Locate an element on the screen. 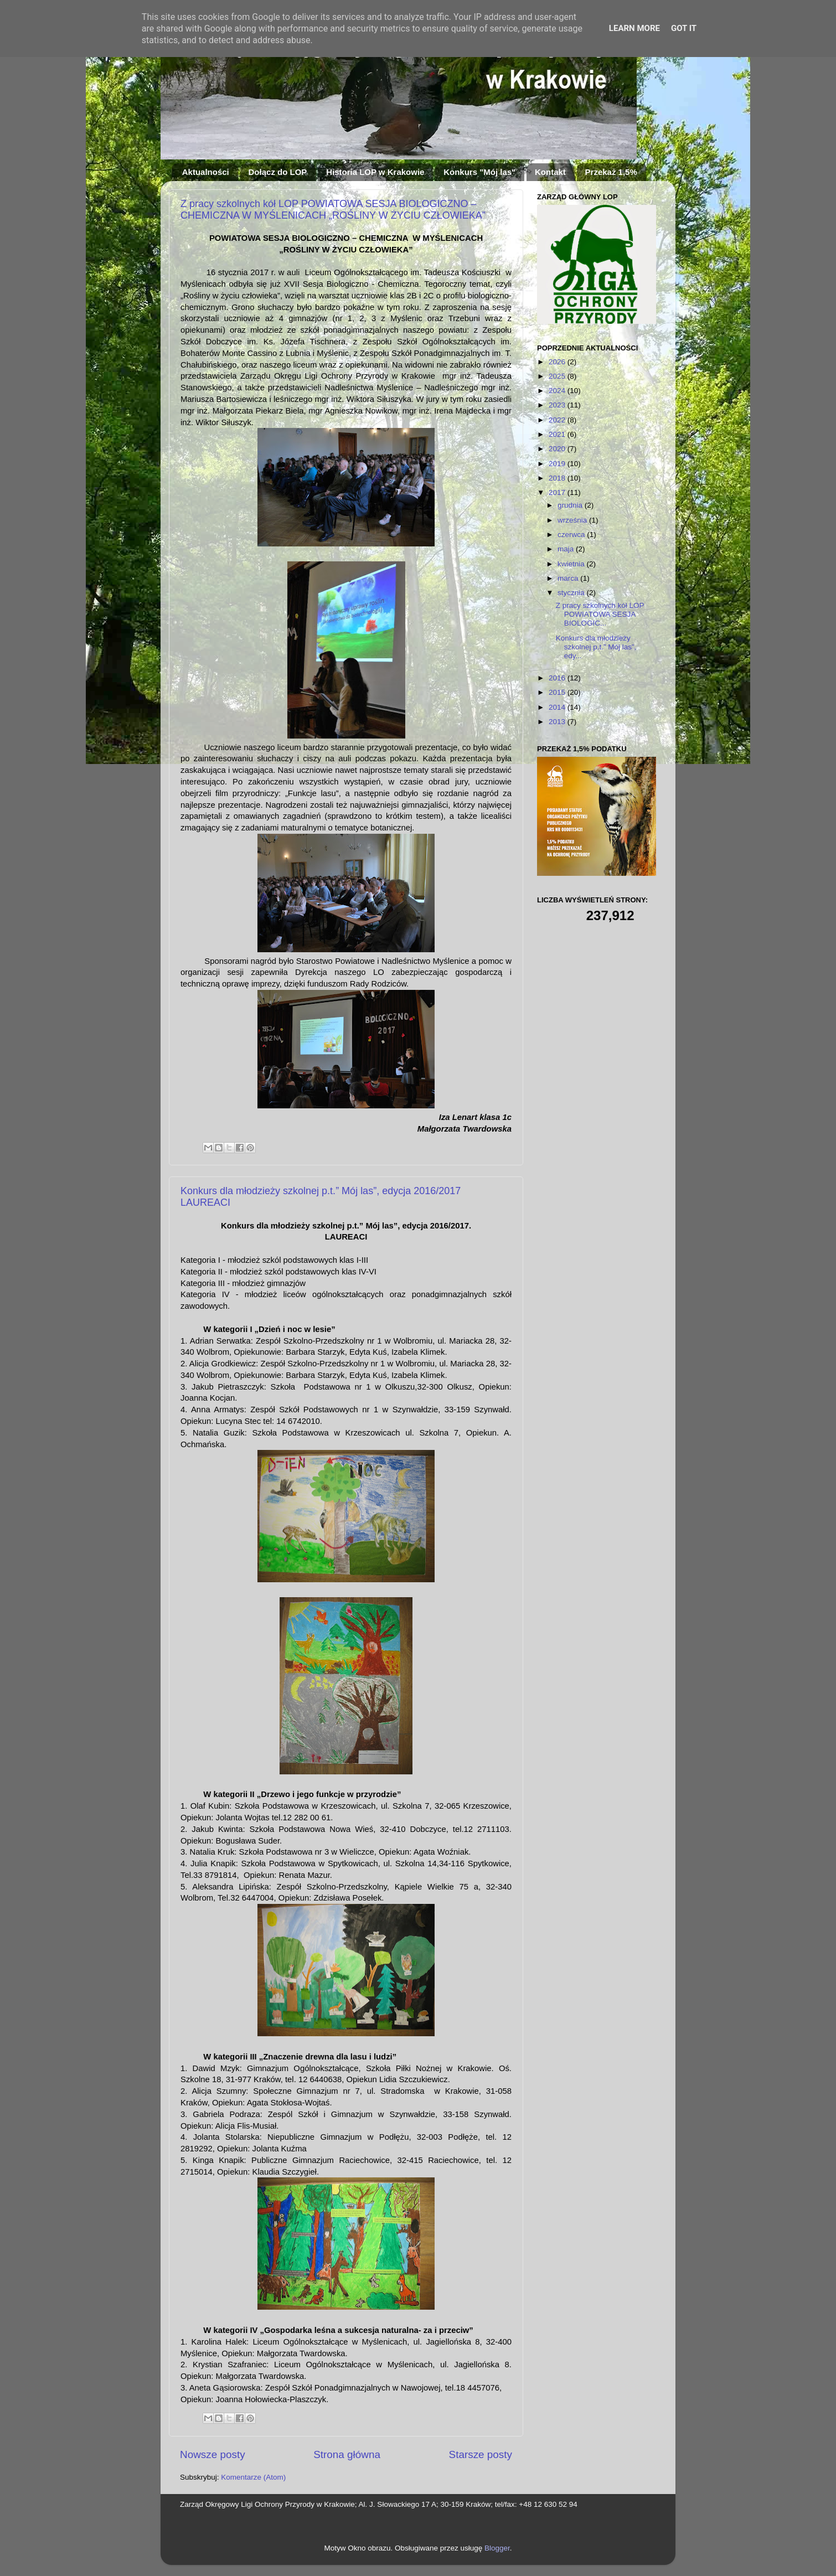  Z pracy szkolnych kół LOP POWIATOWA SESJA BIOLOGIC... is located at coordinates (600, 614).